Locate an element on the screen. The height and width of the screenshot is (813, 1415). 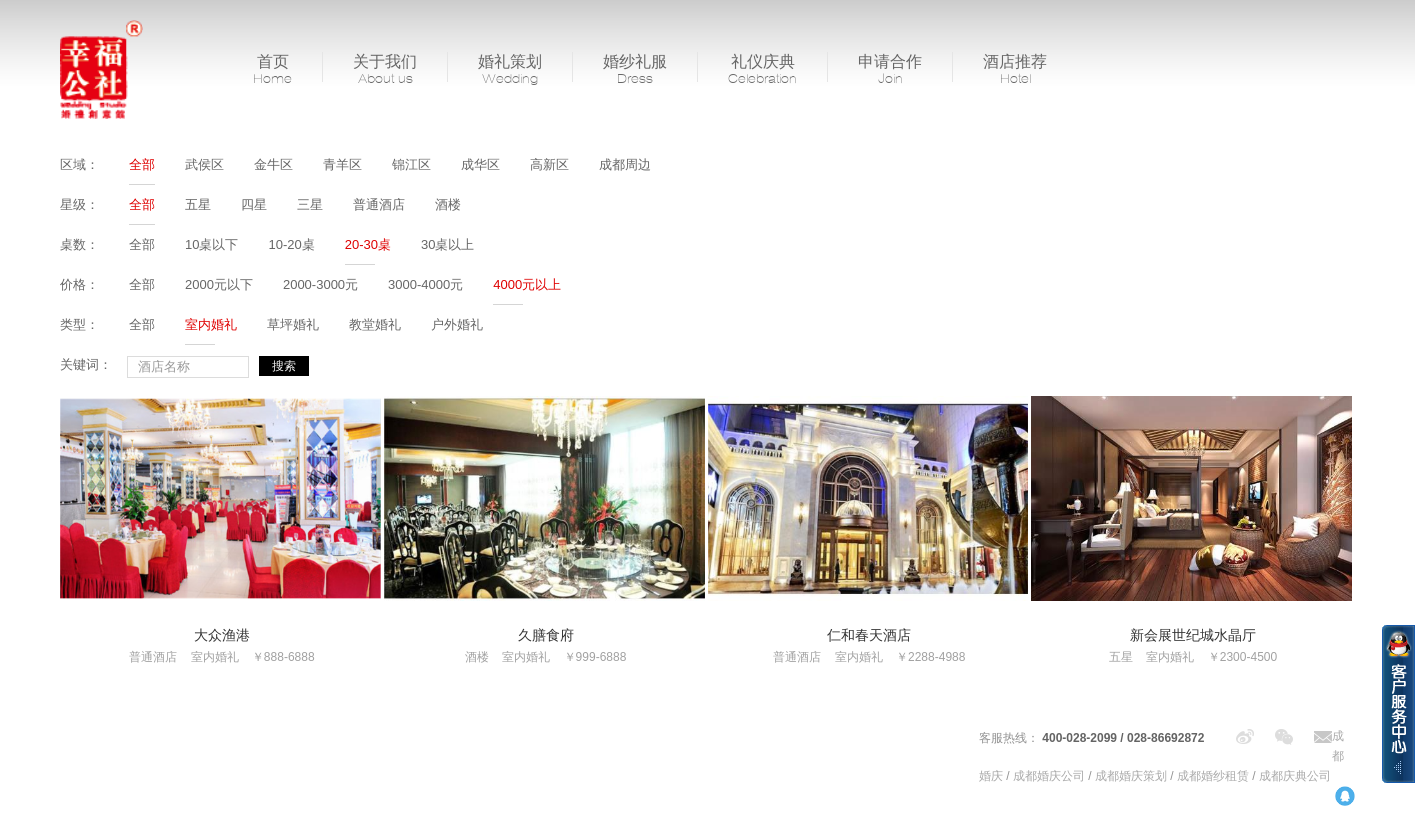
3000-4000元 is located at coordinates (425, 284).